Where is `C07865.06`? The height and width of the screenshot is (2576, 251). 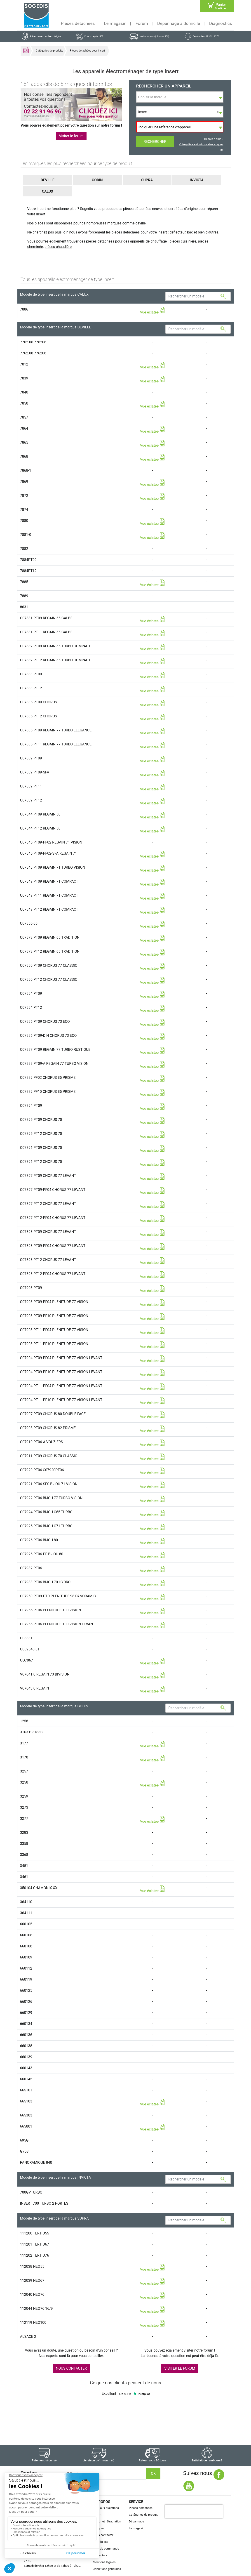
C07865.06 is located at coordinates (29, 923).